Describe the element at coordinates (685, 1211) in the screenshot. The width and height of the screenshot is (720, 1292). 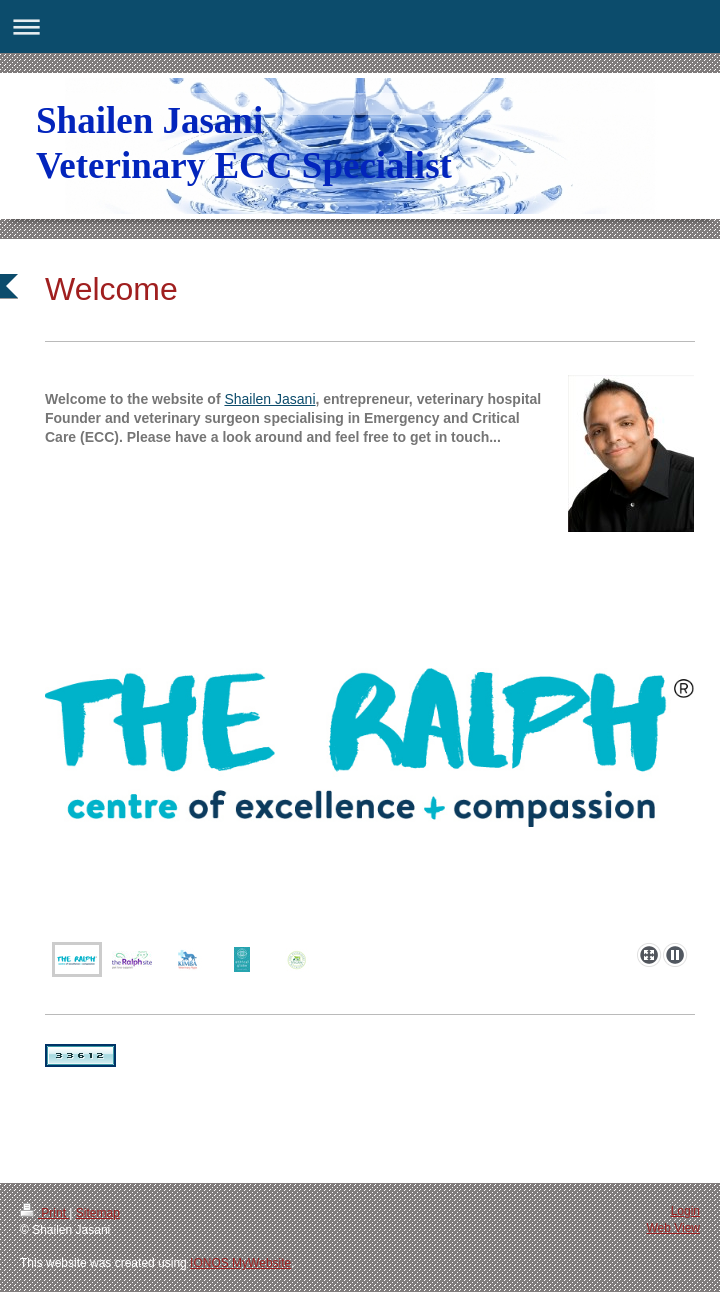
I see `Login` at that location.